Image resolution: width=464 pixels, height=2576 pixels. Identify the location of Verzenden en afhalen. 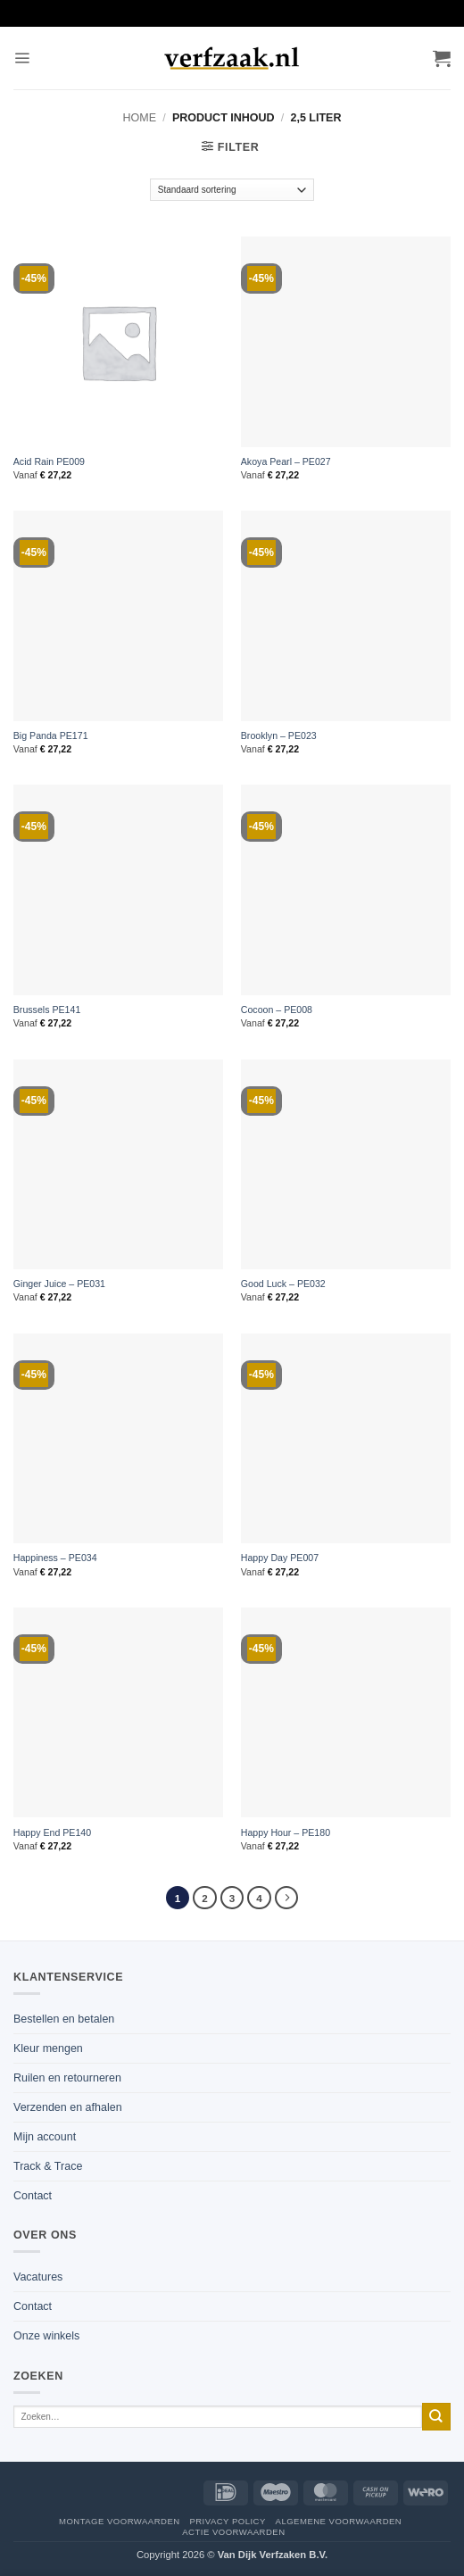
(67, 2107).